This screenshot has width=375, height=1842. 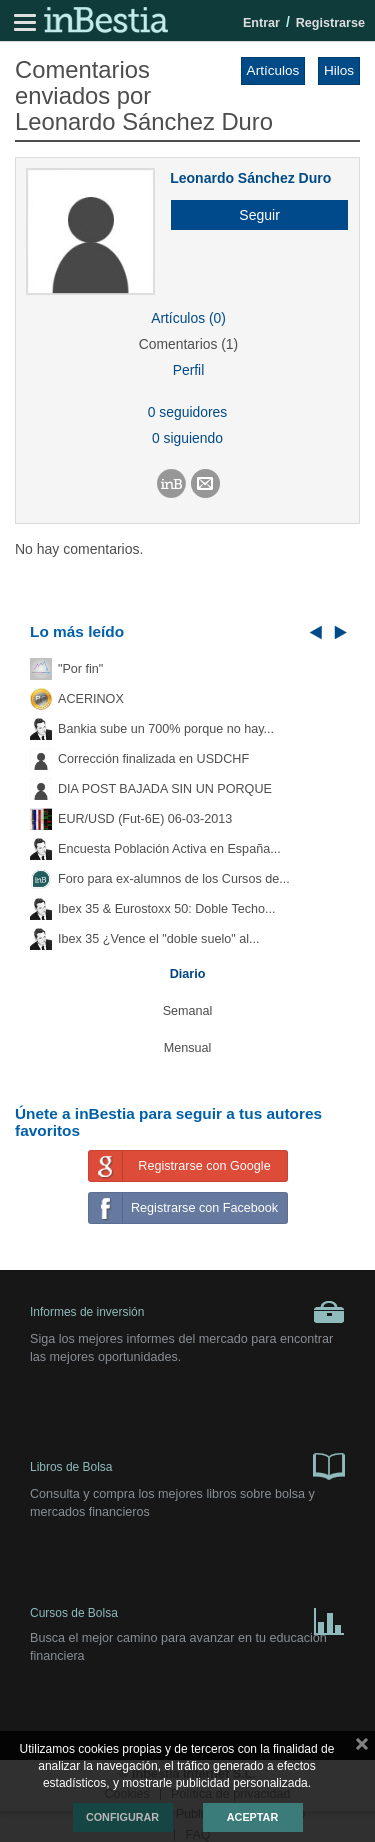 I want to click on Bankia sube un 700% porque no hay..., so click(x=166, y=729).